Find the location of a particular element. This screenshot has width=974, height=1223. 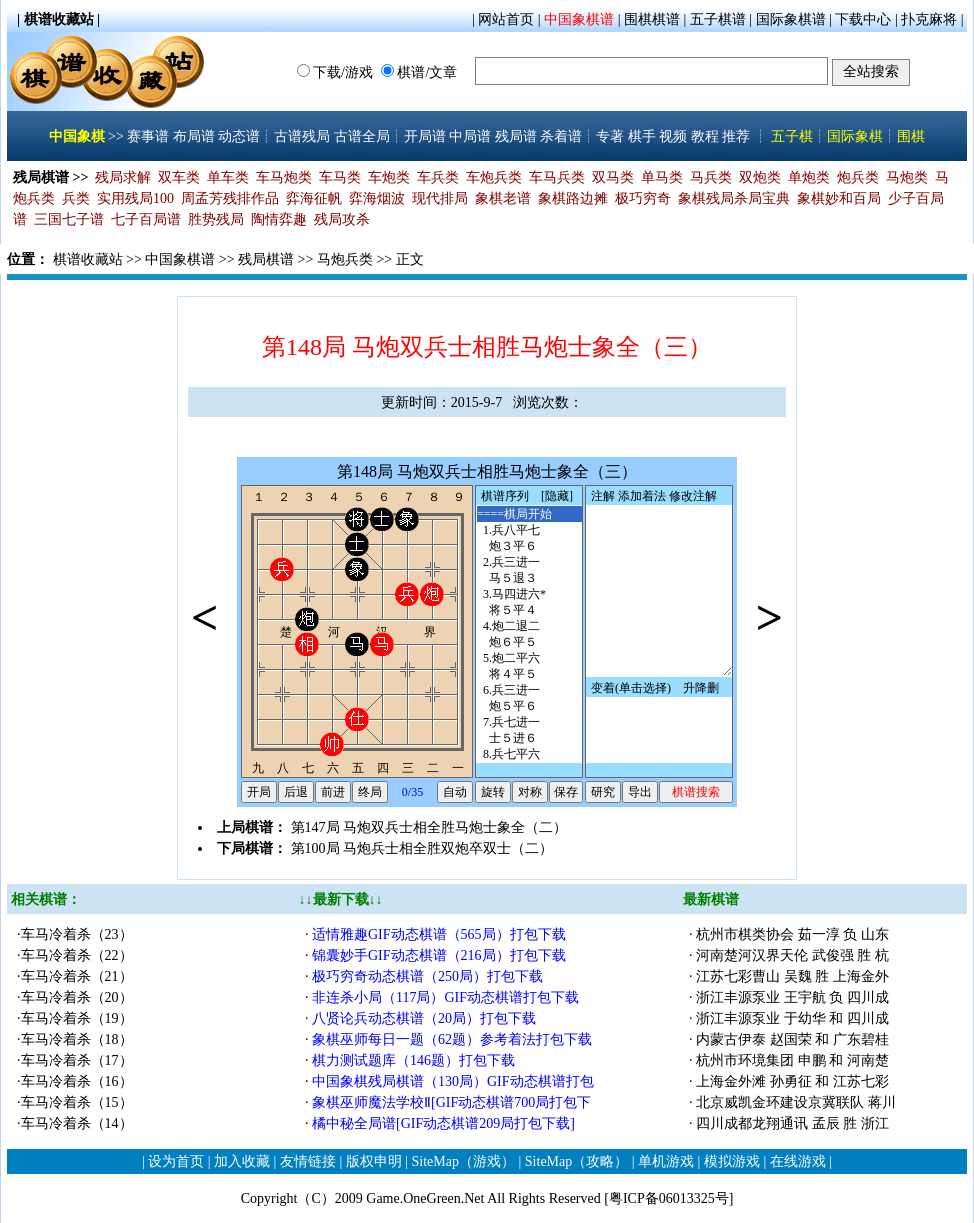

专著 is located at coordinates (610, 136).